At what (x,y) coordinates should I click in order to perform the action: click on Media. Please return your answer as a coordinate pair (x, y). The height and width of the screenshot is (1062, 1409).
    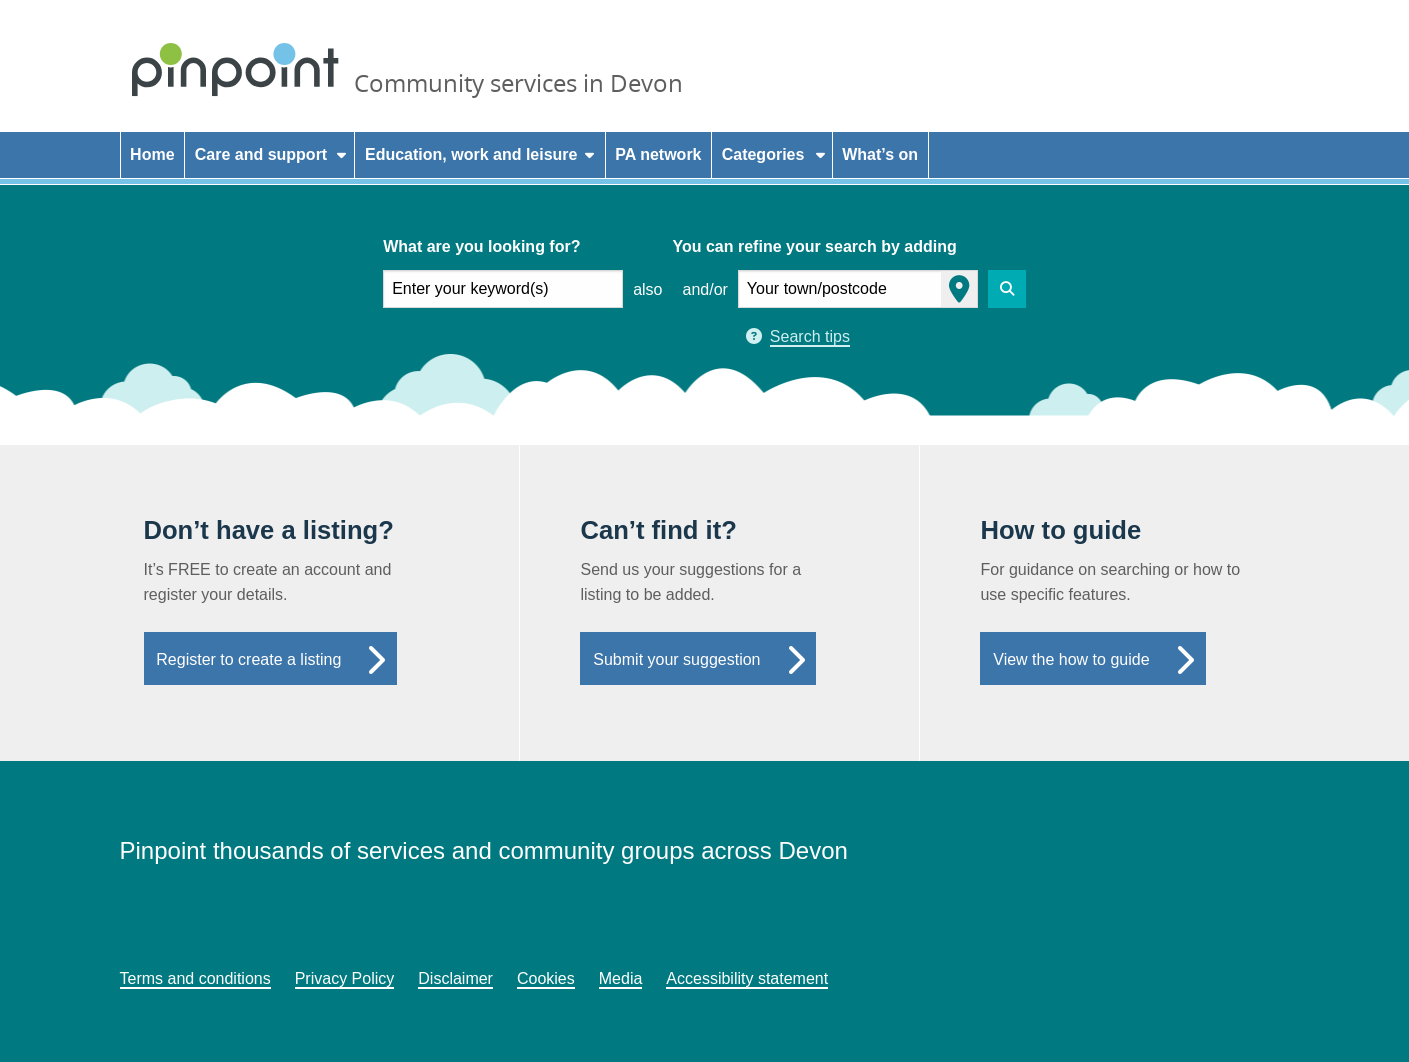
    Looking at the image, I should click on (621, 978).